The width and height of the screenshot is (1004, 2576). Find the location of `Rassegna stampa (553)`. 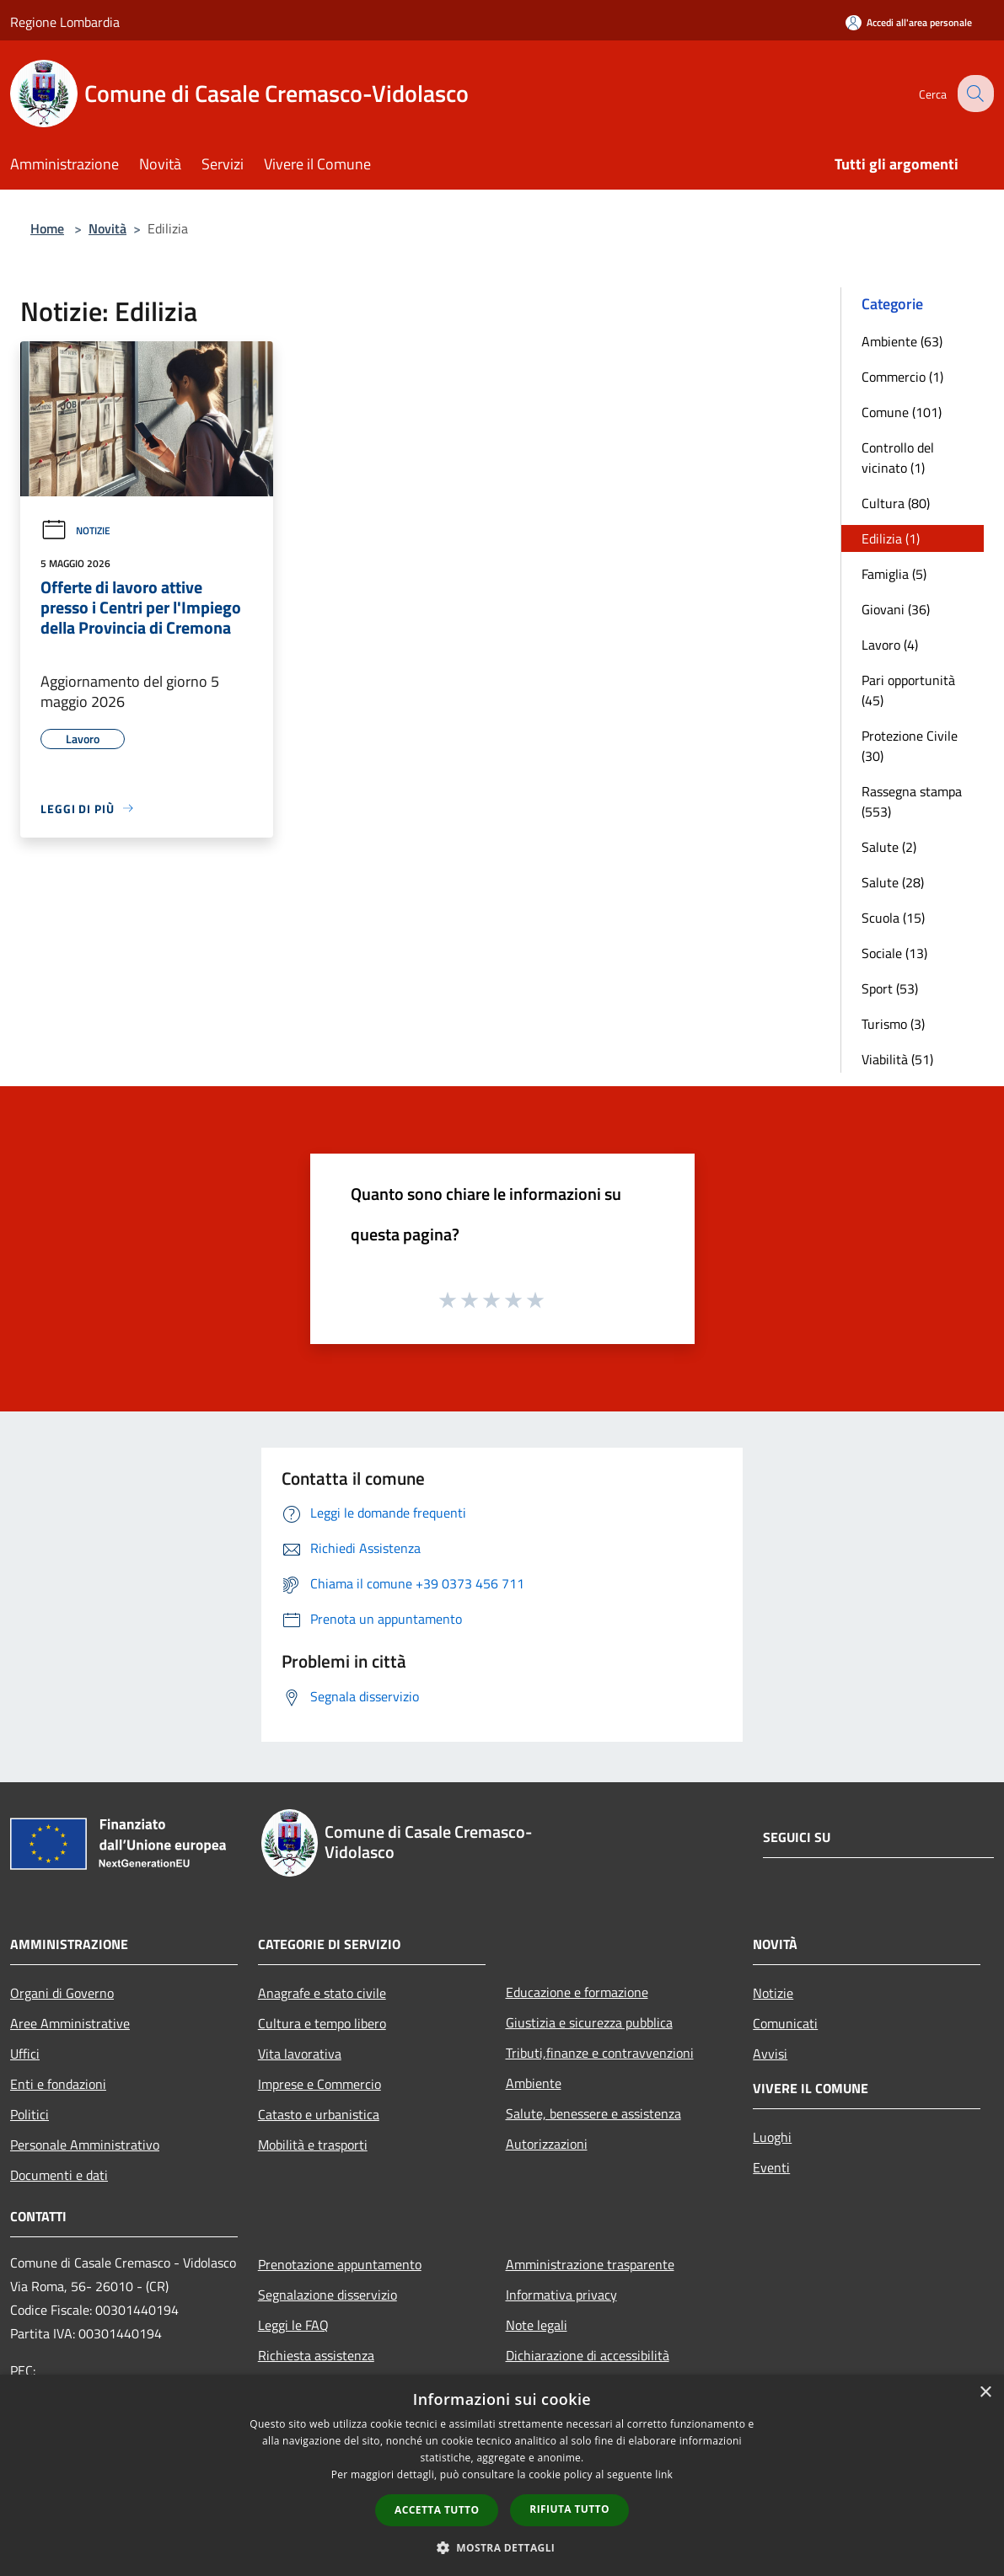

Rassegna stampa (553) is located at coordinates (912, 801).